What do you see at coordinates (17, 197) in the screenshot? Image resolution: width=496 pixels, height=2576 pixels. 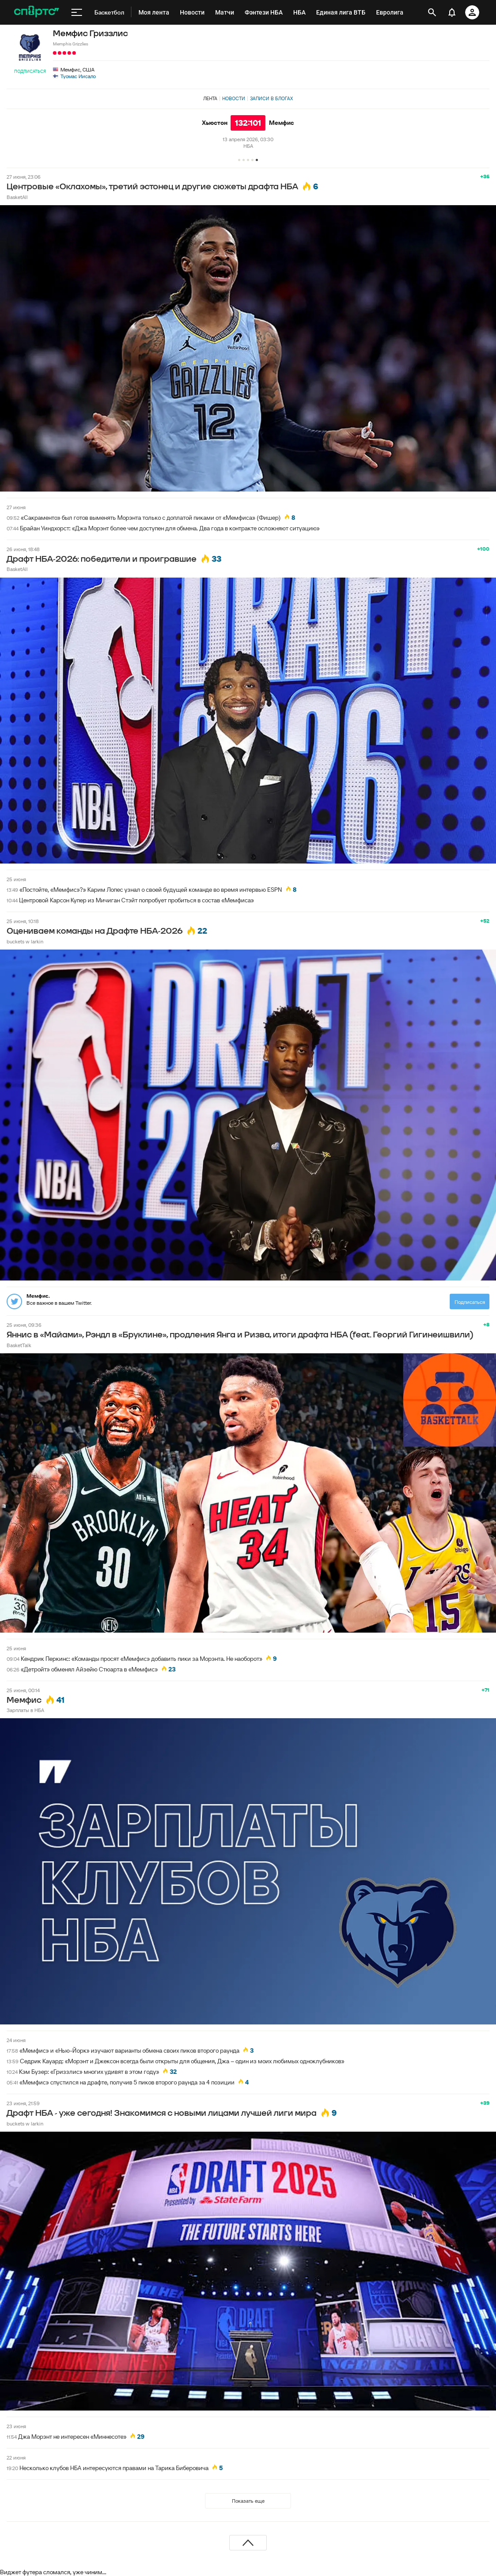 I see `BasketAll` at bounding box center [17, 197].